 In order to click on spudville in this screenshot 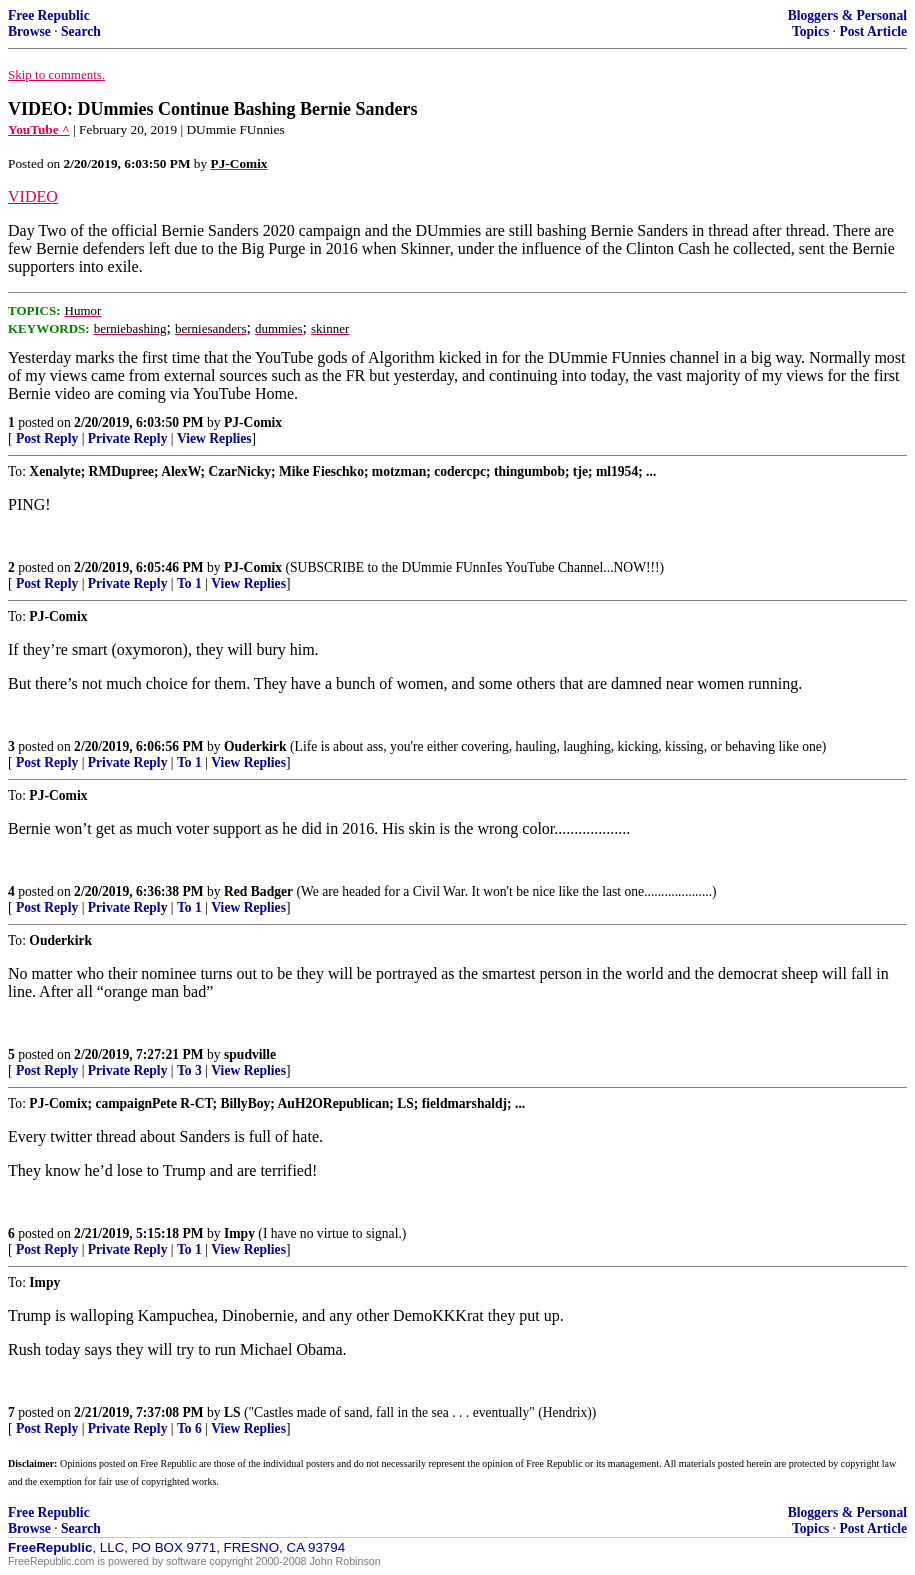, I will do `click(250, 1054)`.